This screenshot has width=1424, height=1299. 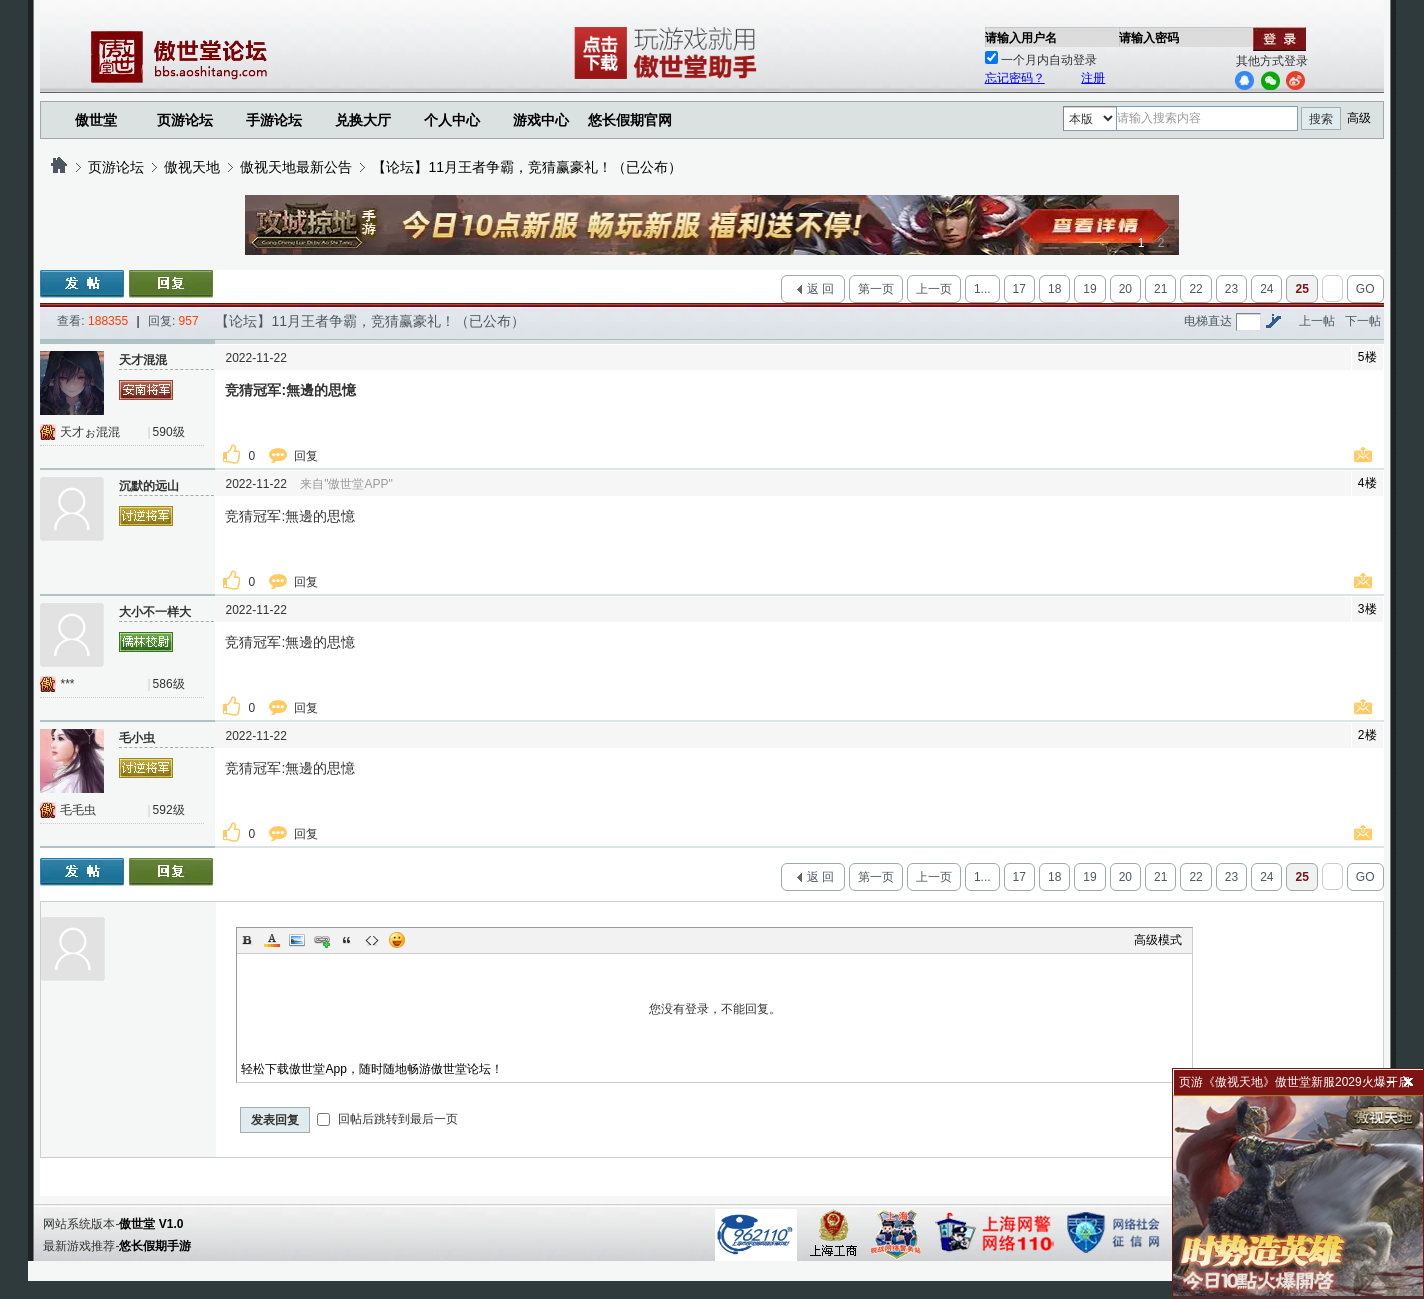 What do you see at coordinates (1158, 940) in the screenshot?
I see `高级模式` at bounding box center [1158, 940].